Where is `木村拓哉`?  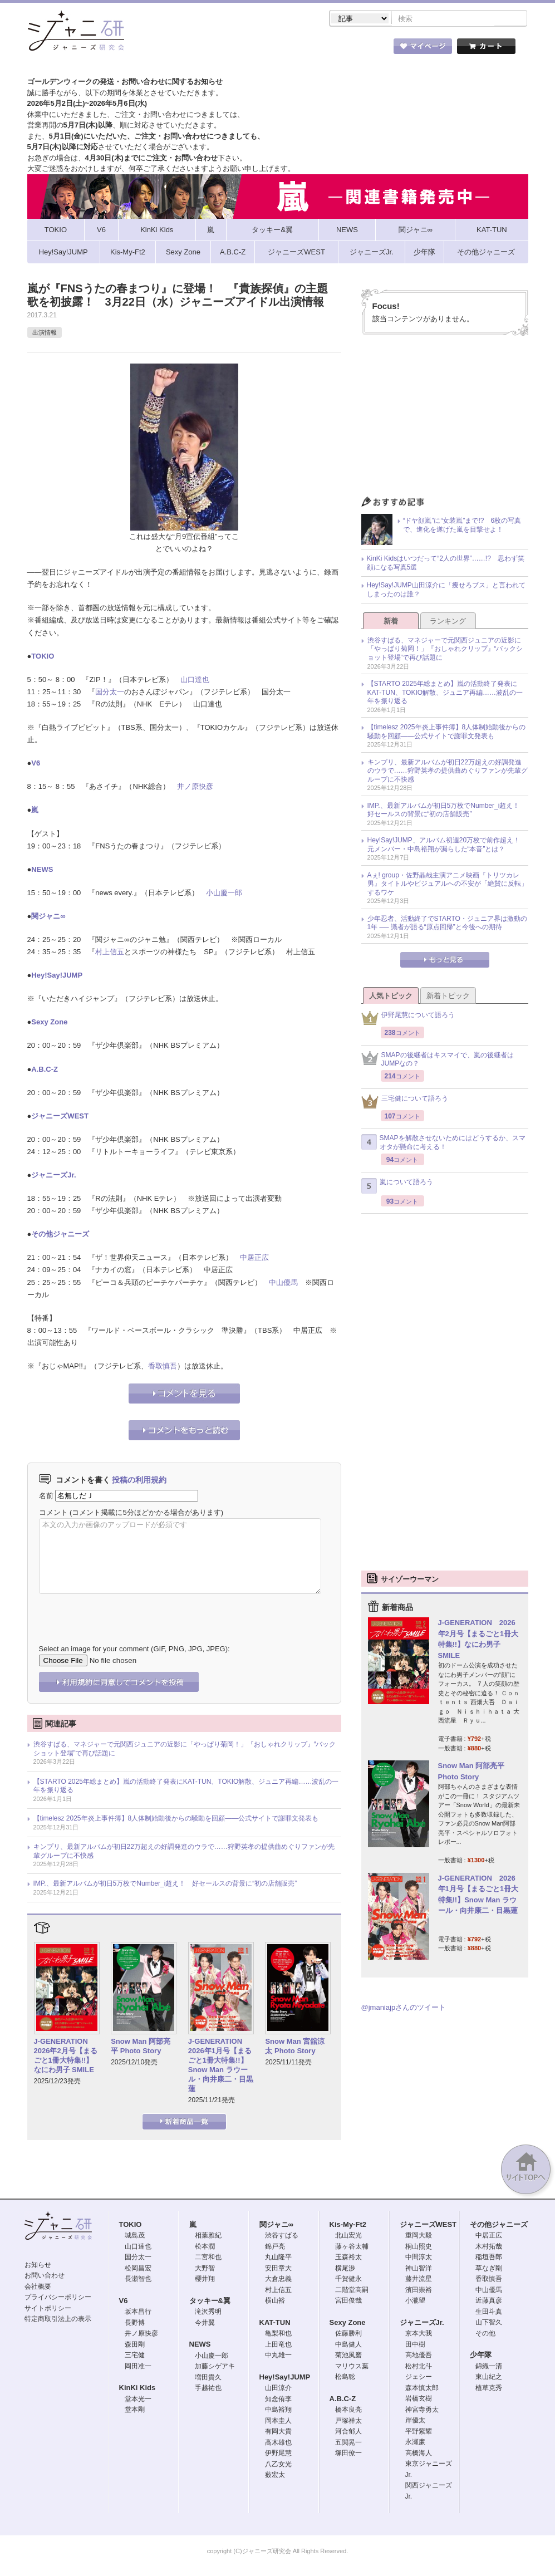 木村拓哉 is located at coordinates (488, 2247).